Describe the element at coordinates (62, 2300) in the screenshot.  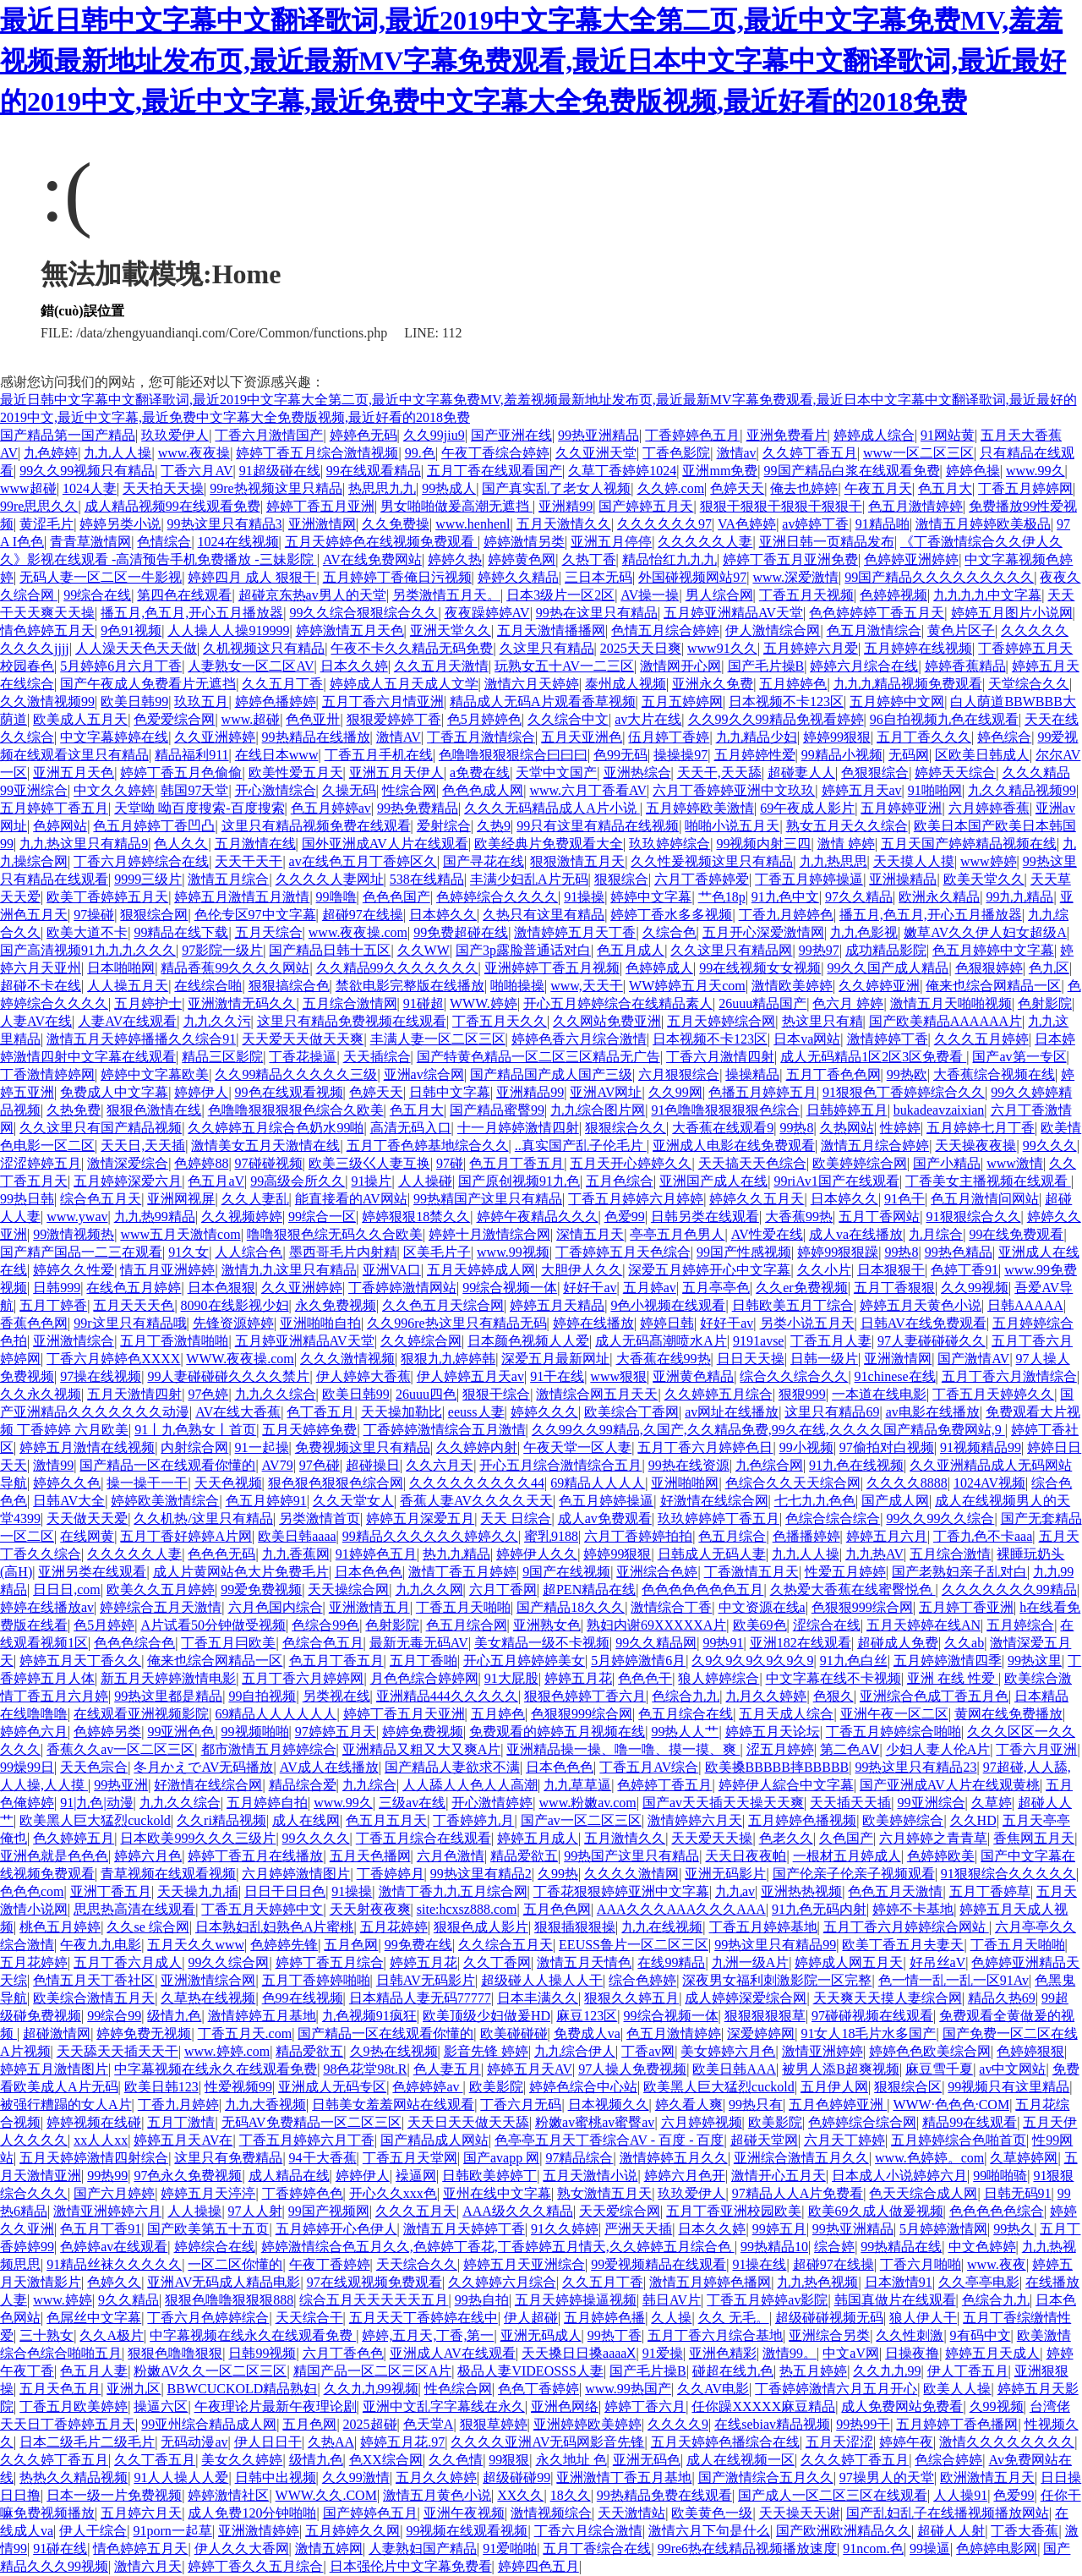
I see `www.婷婷` at that location.